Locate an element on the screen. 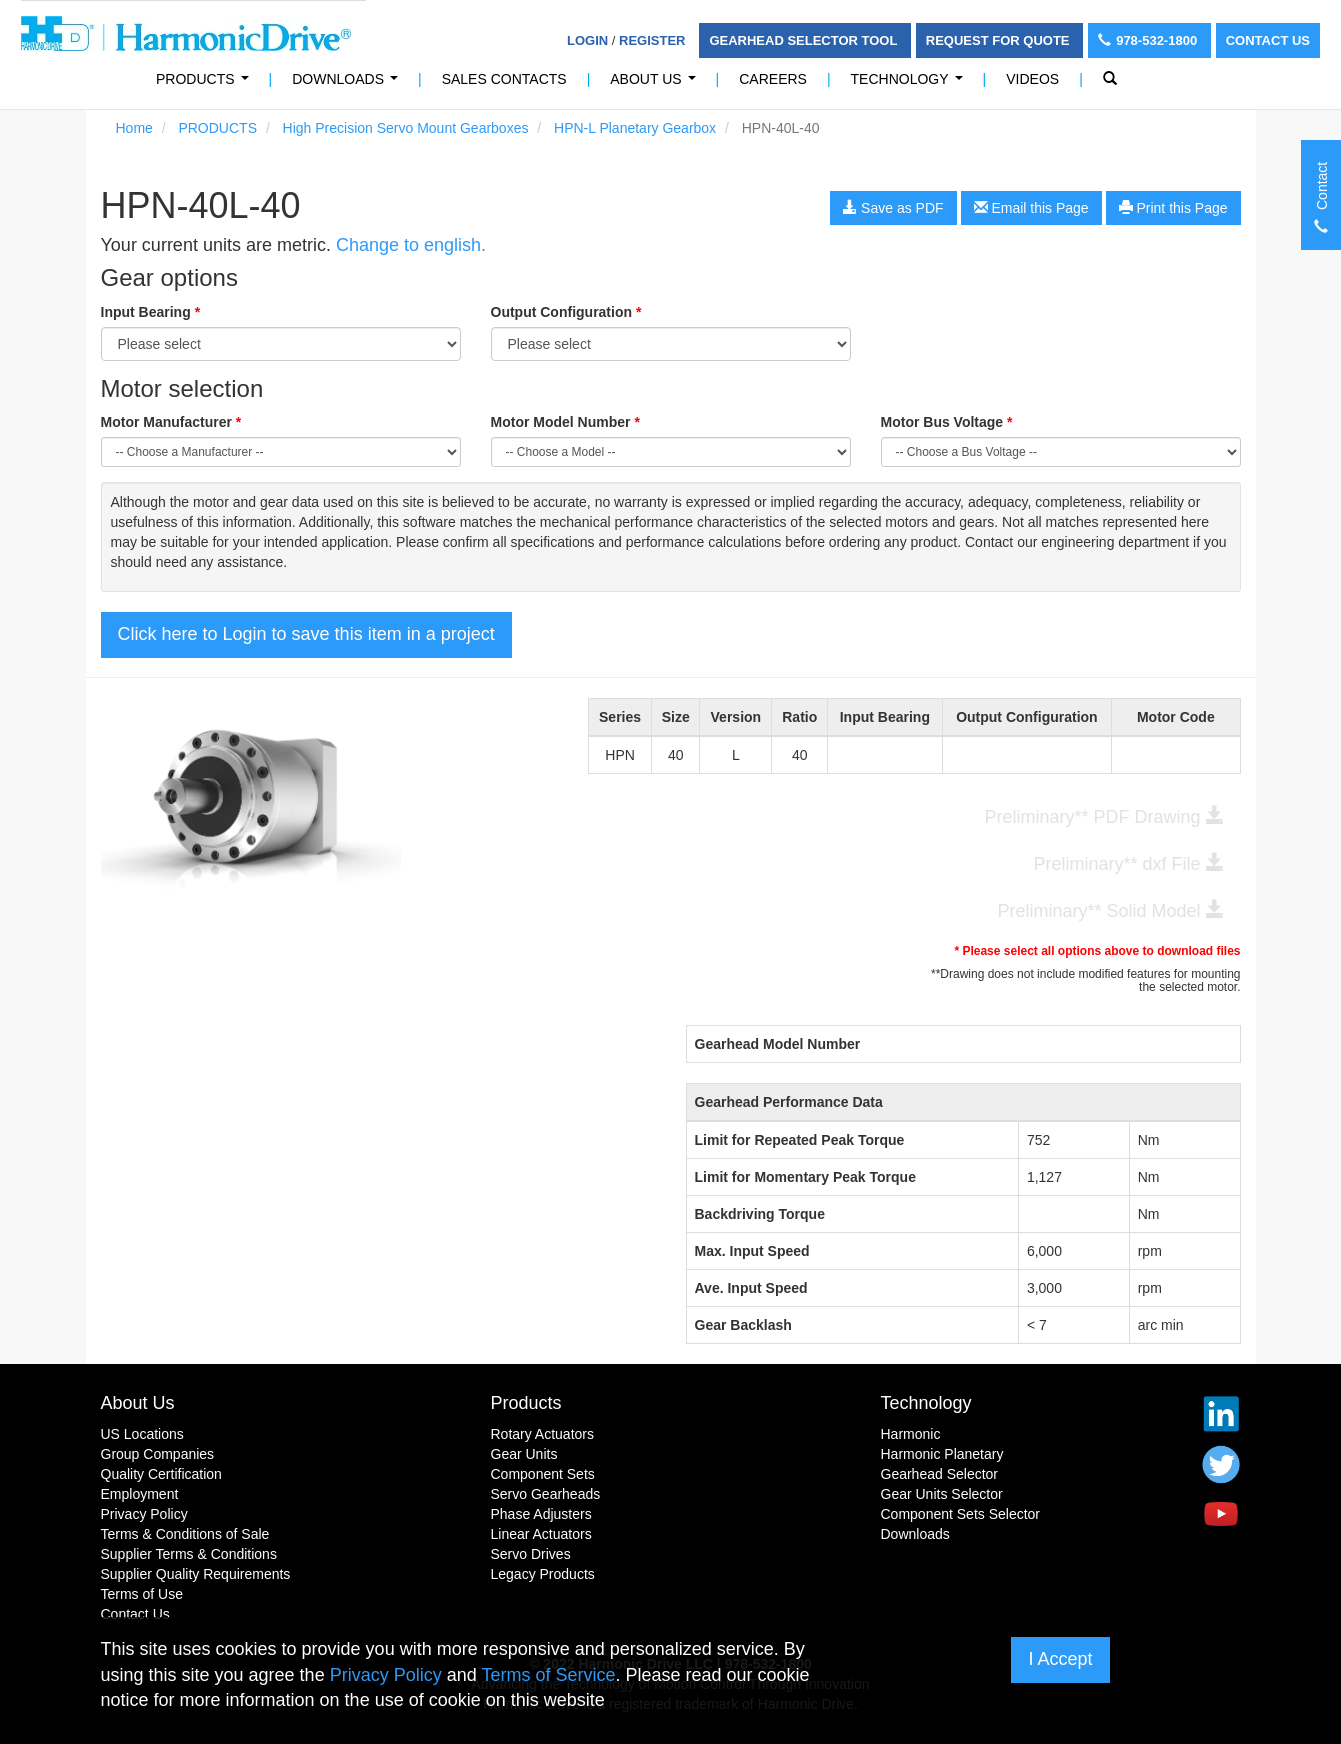 The height and width of the screenshot is (1744, 1341). Linear Actuators is located at coordinates (541, 1534).